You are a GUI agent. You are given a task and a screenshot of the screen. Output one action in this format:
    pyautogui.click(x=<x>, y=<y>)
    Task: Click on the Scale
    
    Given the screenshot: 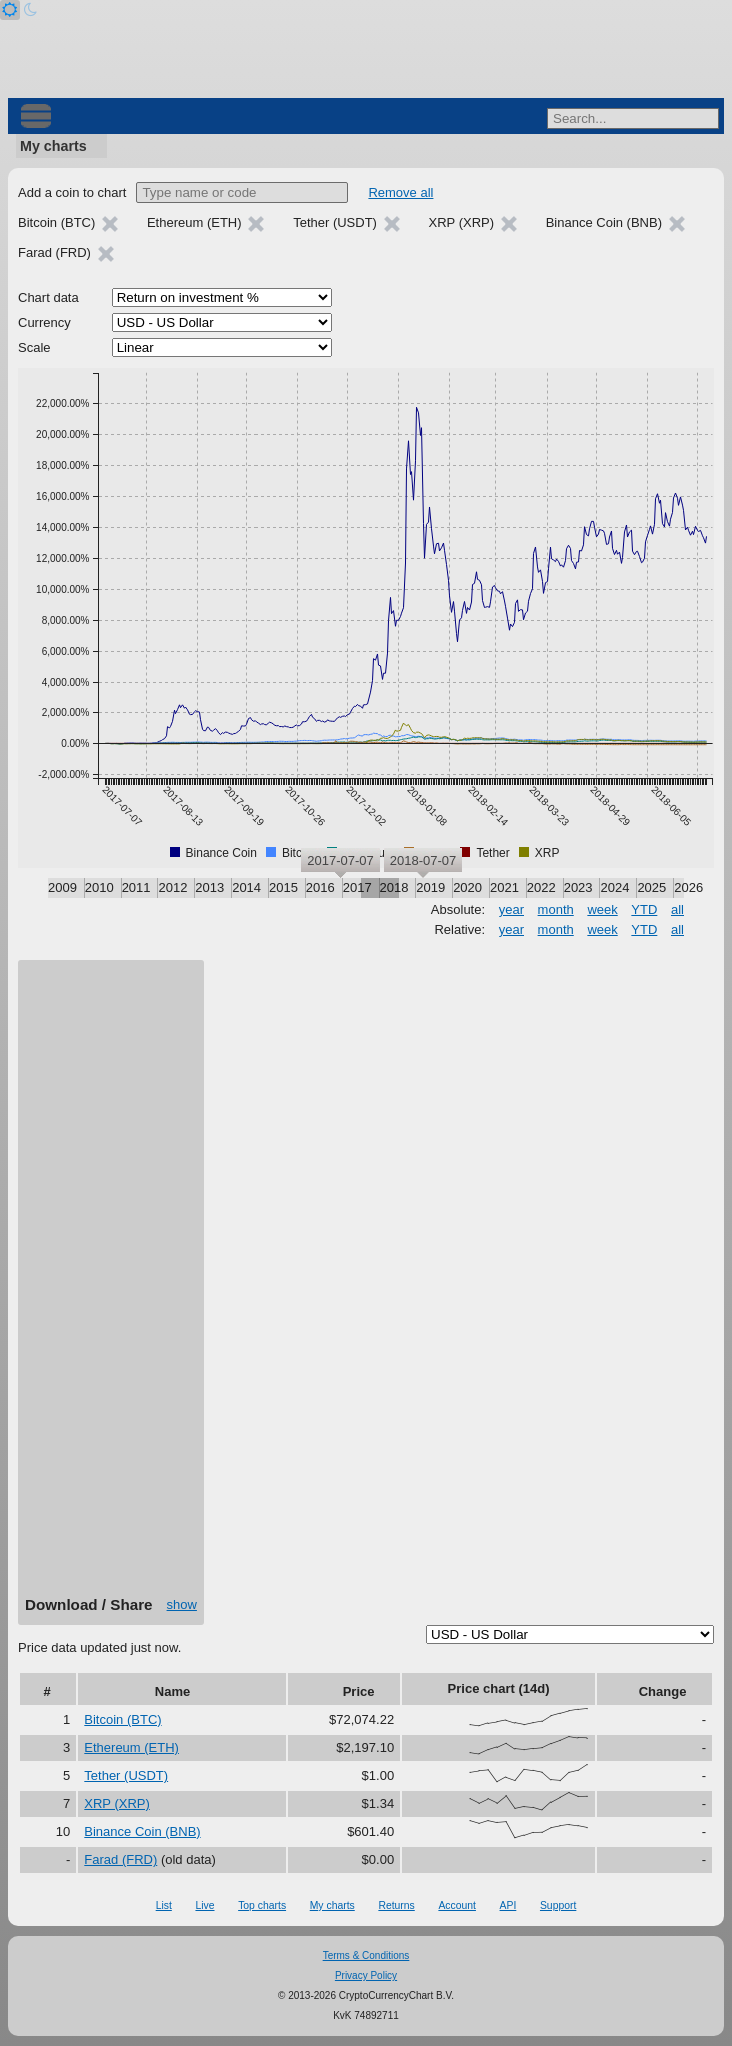 What is the action you would take?
    pyautogui.click(x=34, y=347)
    